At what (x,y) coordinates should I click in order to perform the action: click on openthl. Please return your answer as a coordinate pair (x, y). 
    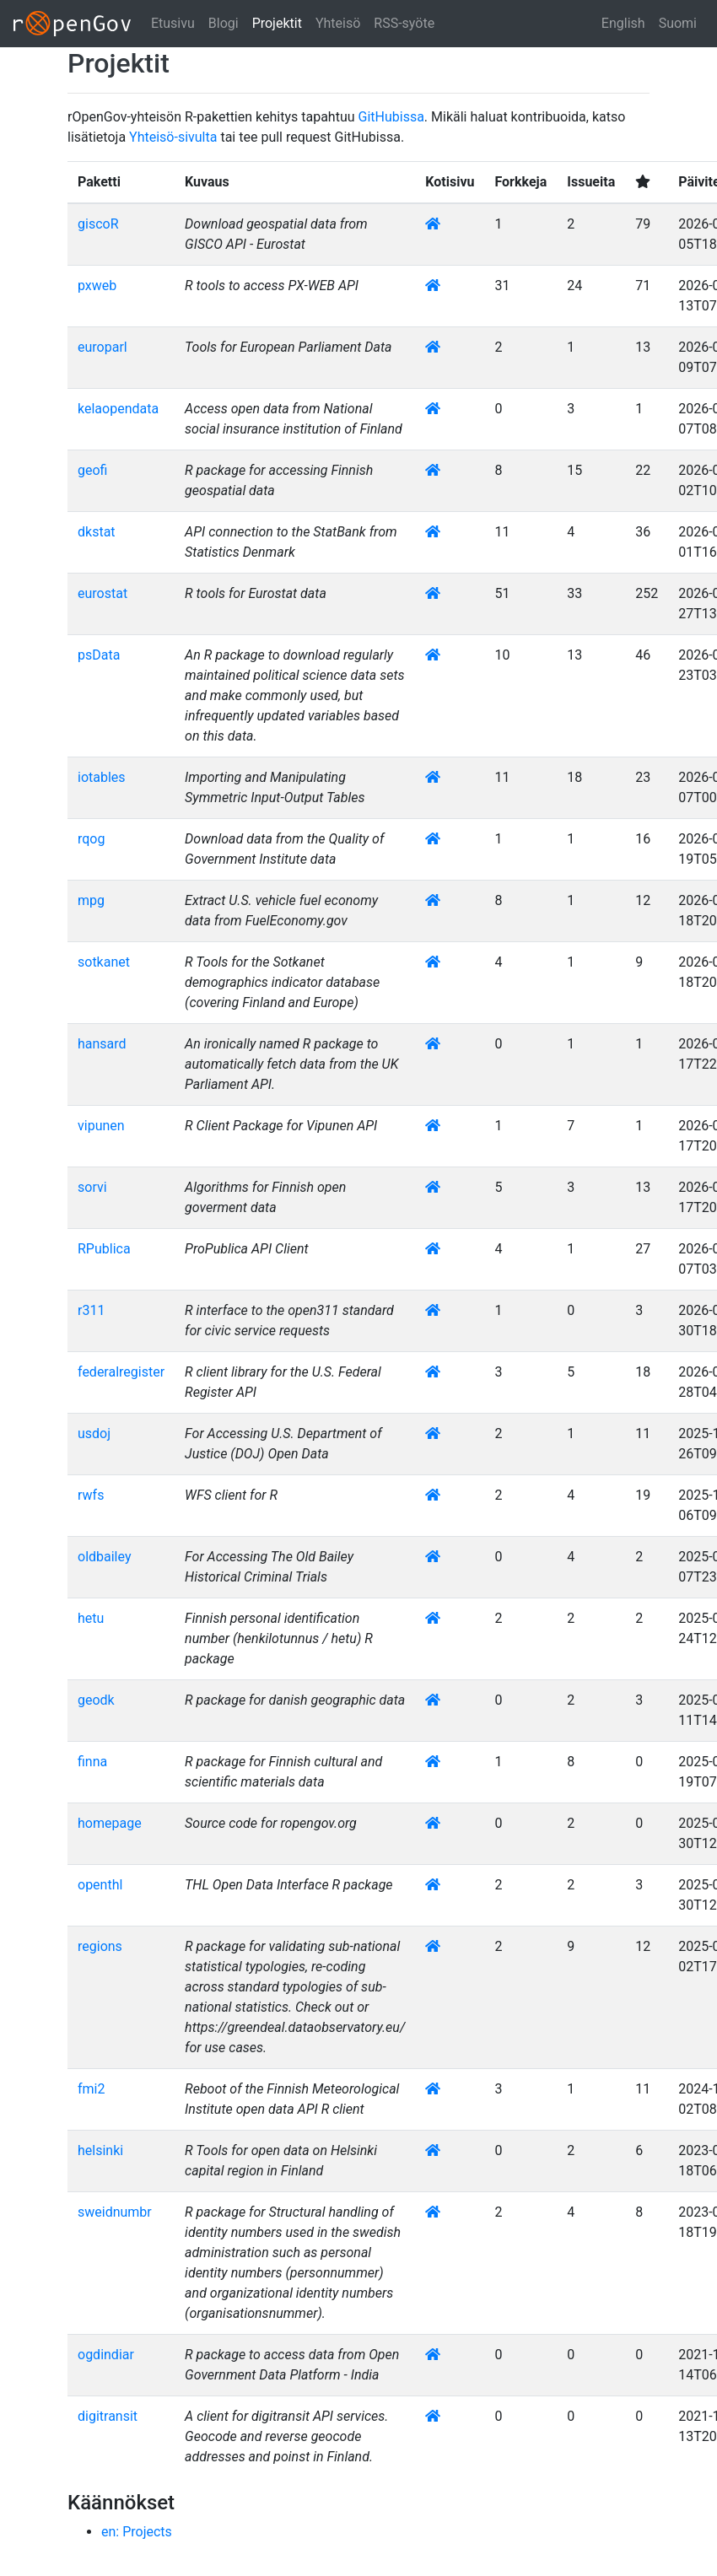
    Looking at the image, I should click on (100, 1885).